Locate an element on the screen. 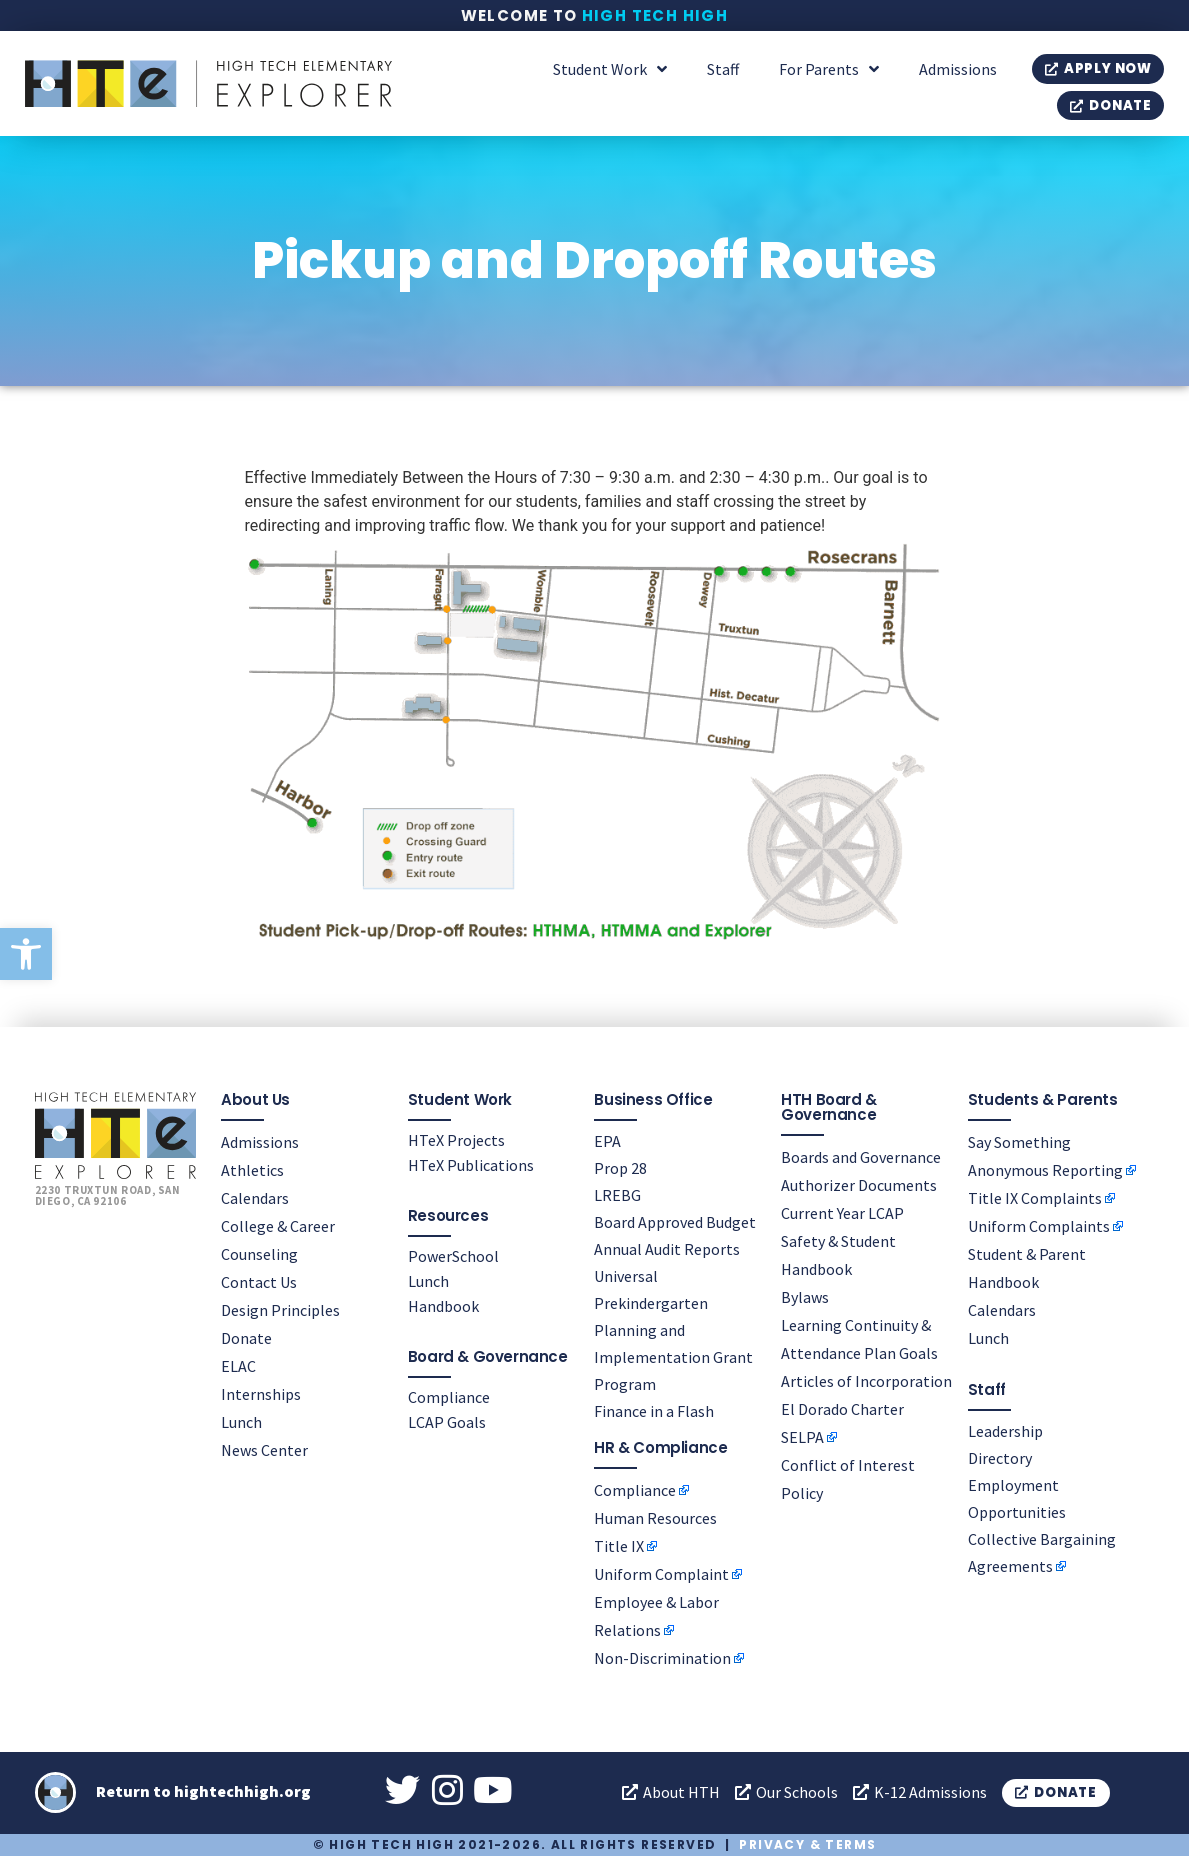 The width and height of the screenshot is (1189, 1856). ELAC is located at coordinates (238, 1366).